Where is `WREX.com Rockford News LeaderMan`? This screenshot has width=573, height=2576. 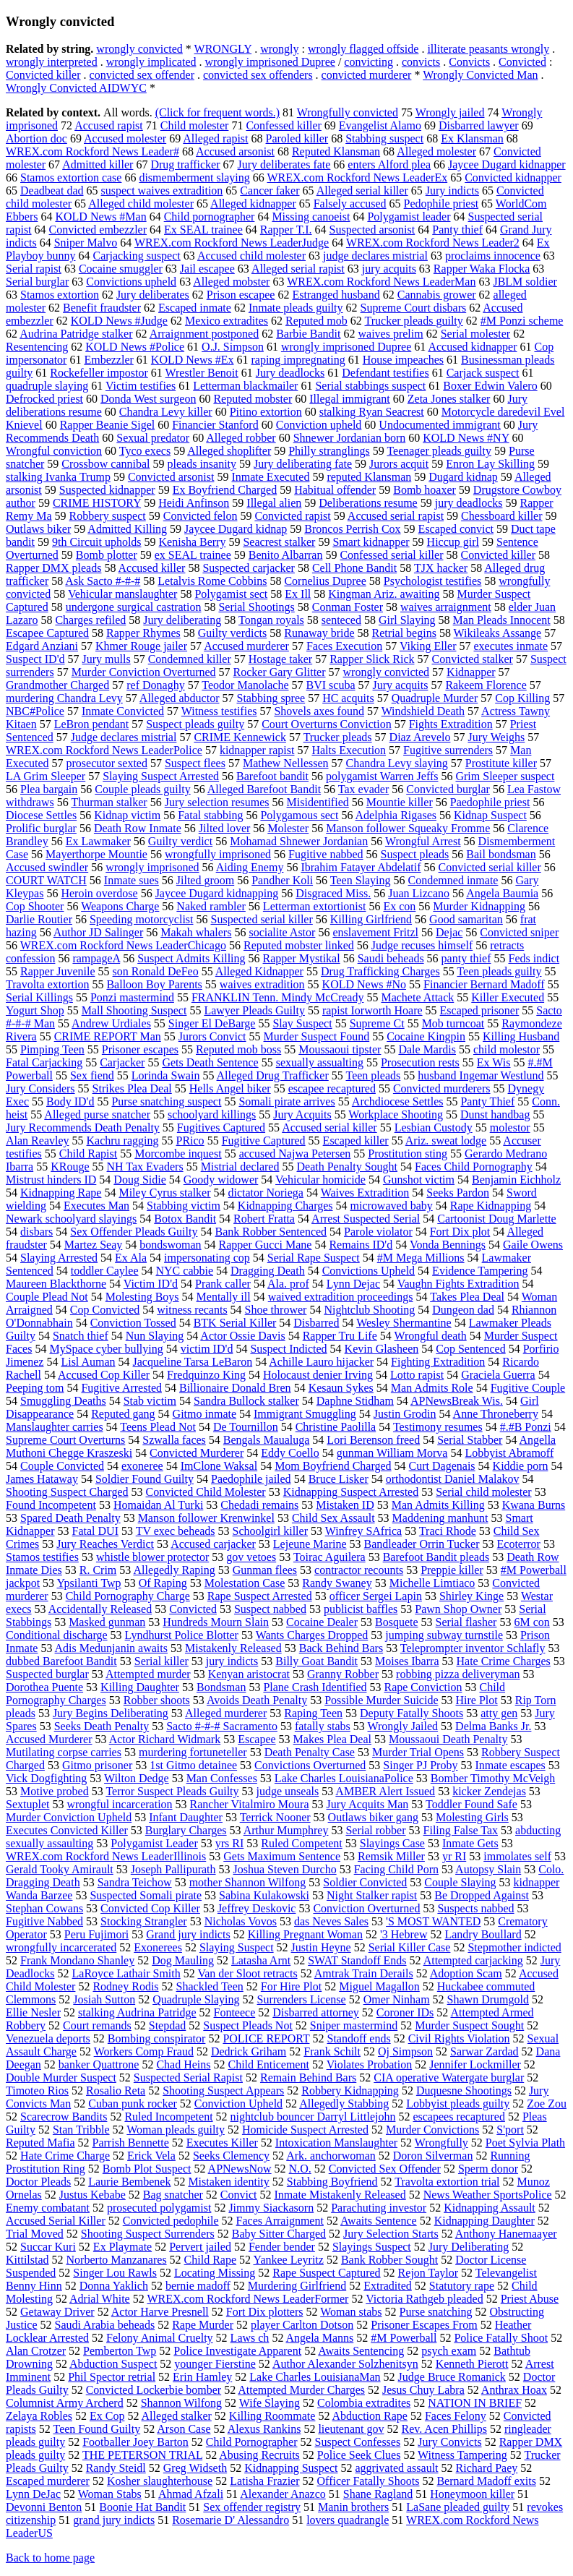 WREX.com Rockford News LeaderMan is located at coordinates (381, 281).